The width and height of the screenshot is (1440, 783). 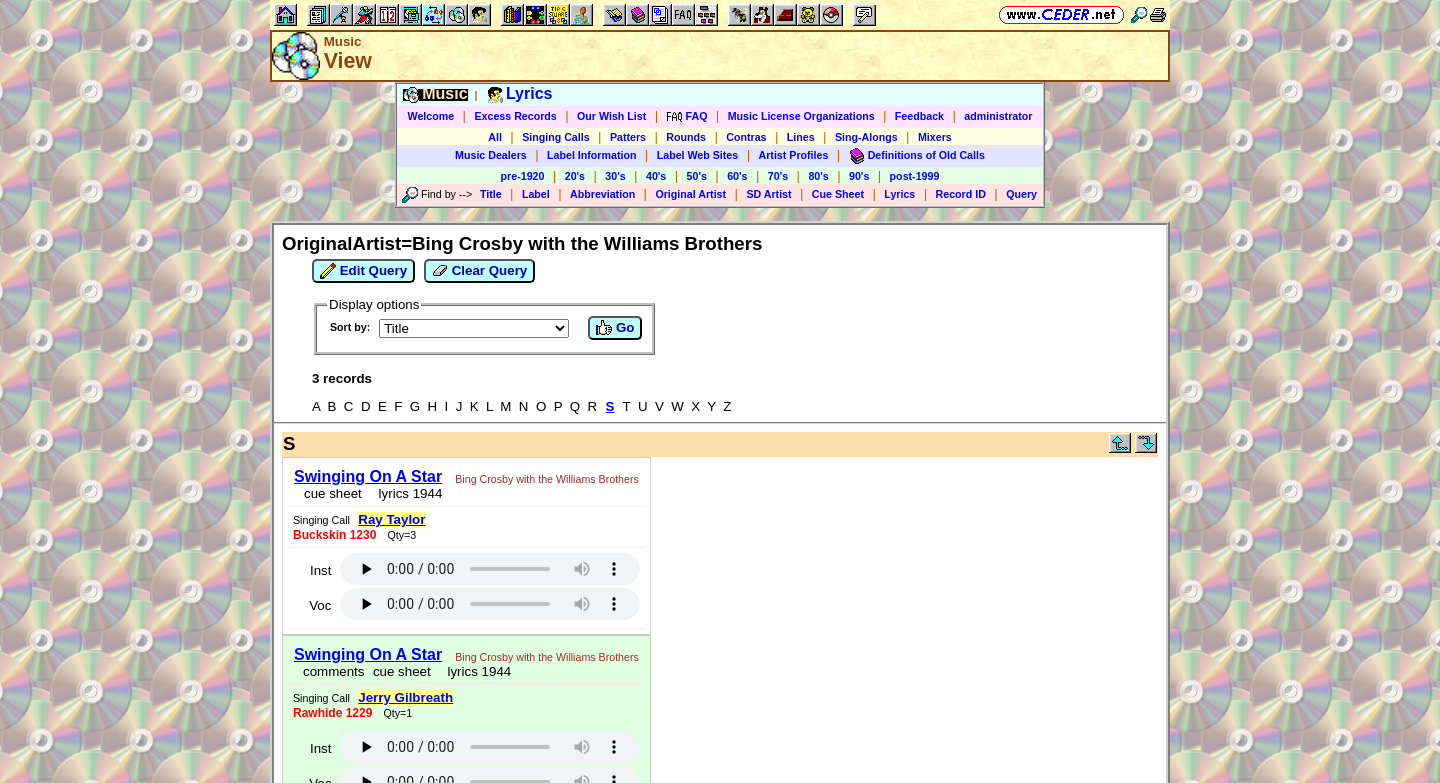 What do you see at coordinates (656, 176) in the screenshot?
I see `40's` at bounding box center [656, 176].